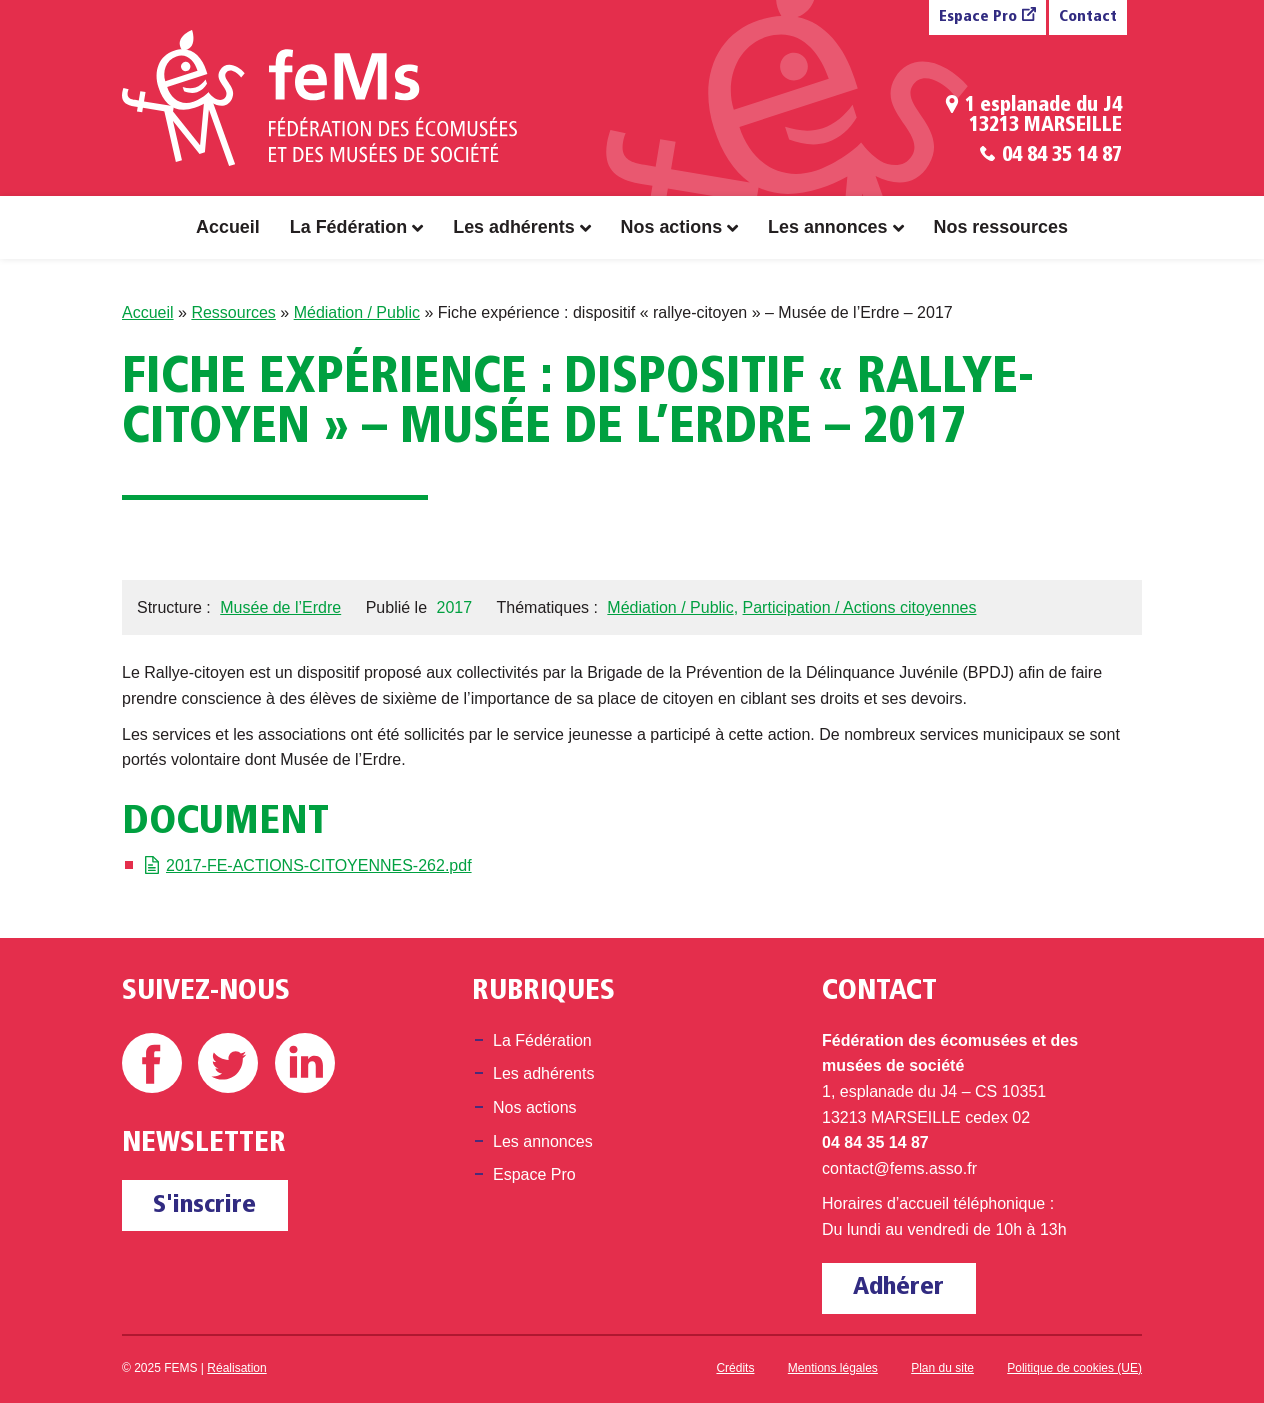  I want to click on Les adhérents, so click(513, 227).